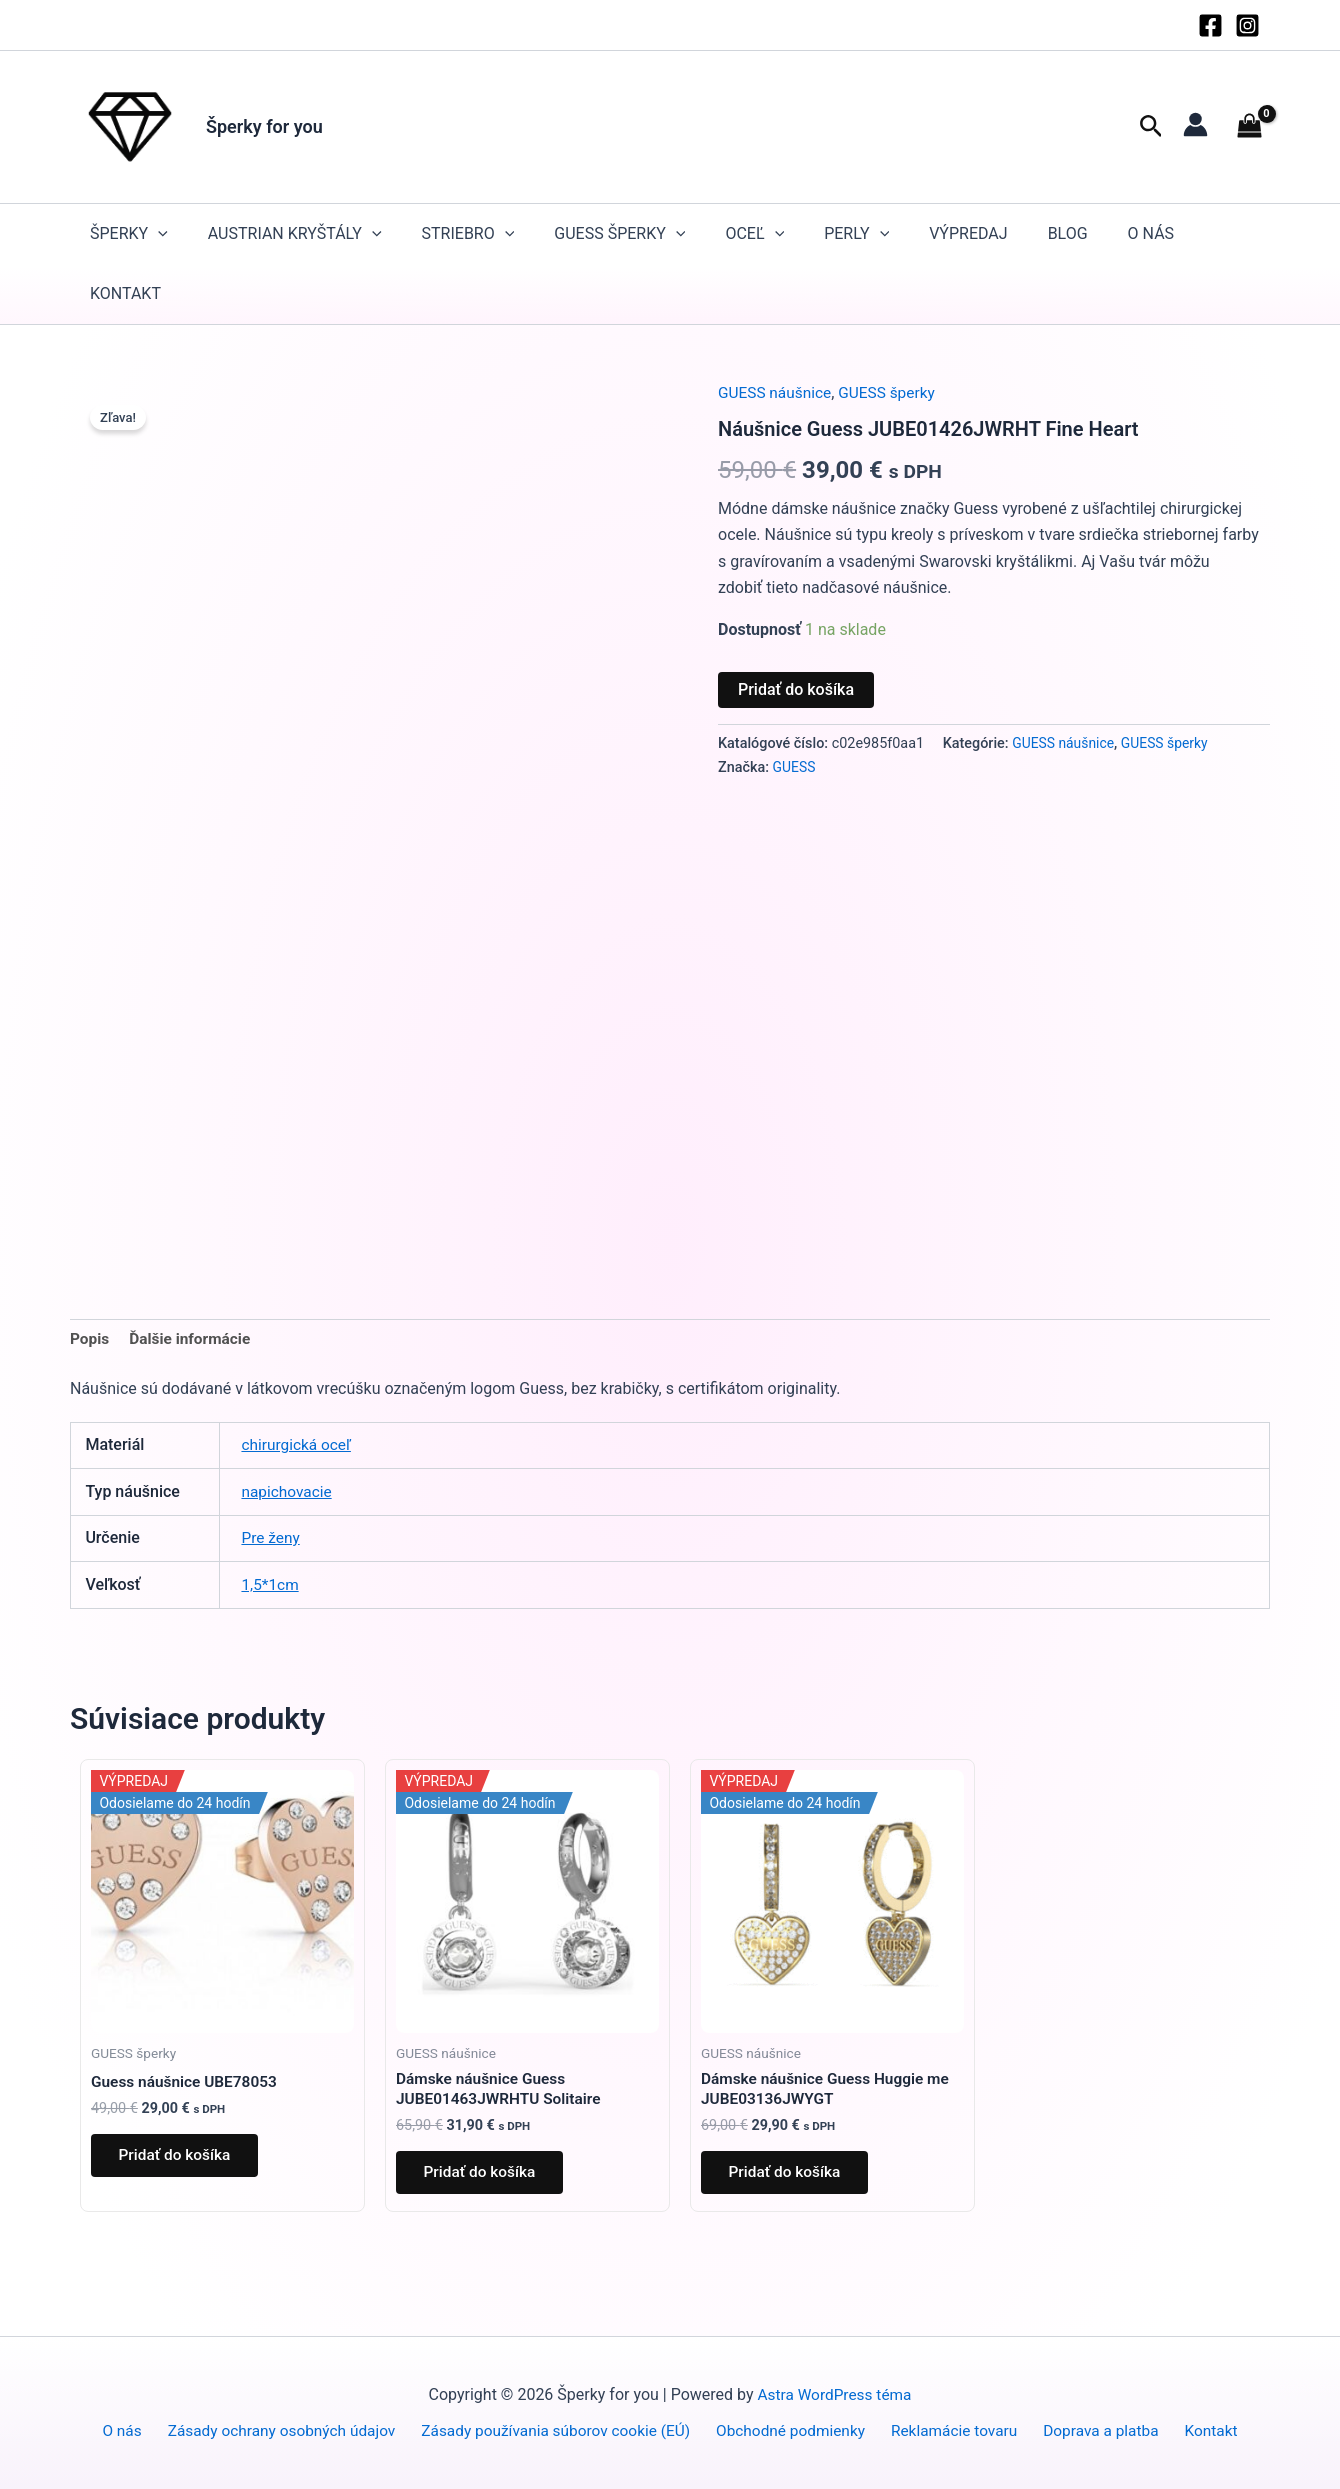  Describe the element at coordinates (1249, 127) in the screenshot. I see `[View Shopping Cart, empty]` at that location.